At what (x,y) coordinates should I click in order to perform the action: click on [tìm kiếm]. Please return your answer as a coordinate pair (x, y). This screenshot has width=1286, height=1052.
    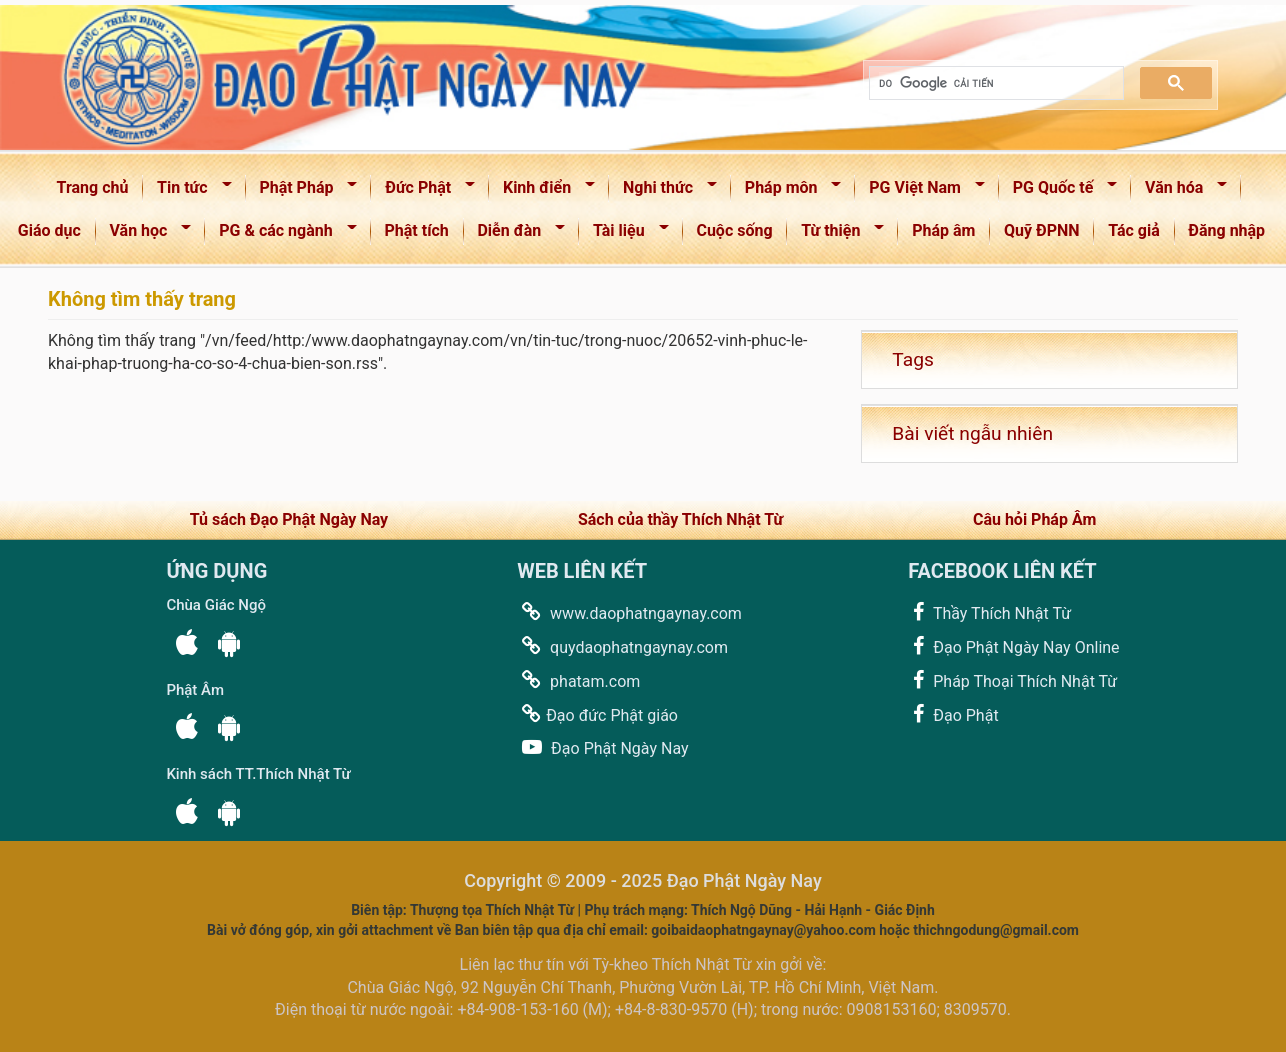
    Looking at the image, I should click on (994, 83).